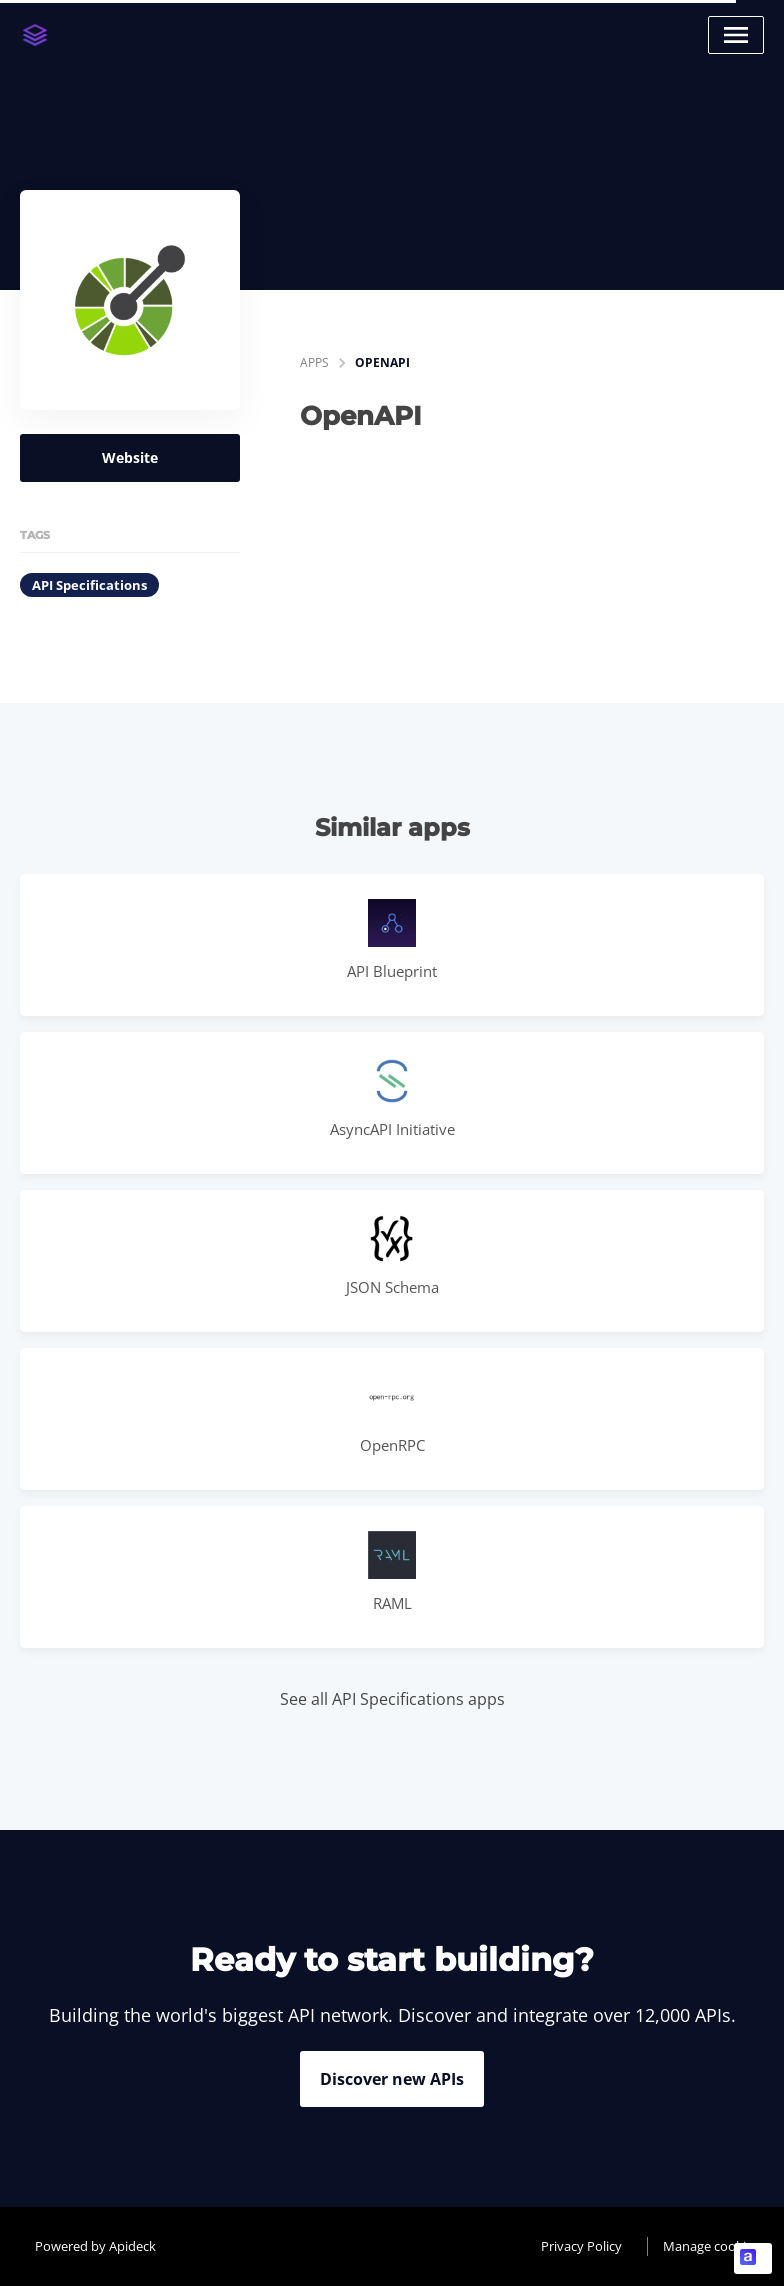  I want to click on apps, so click(314, 362).